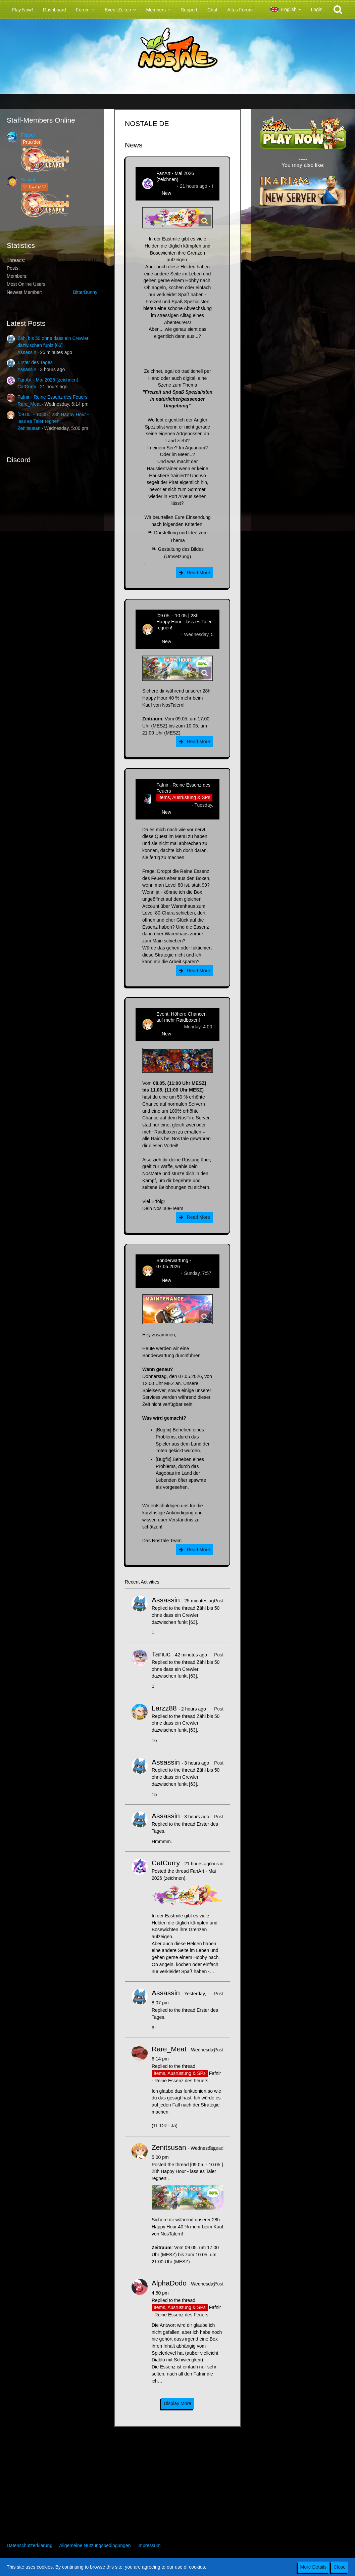 The width and height of the screenshot is (355, 2576). What do you see at coordinates (26, 352) in the screenshot?
I see `Assassin` at bounding box center [26, 352].